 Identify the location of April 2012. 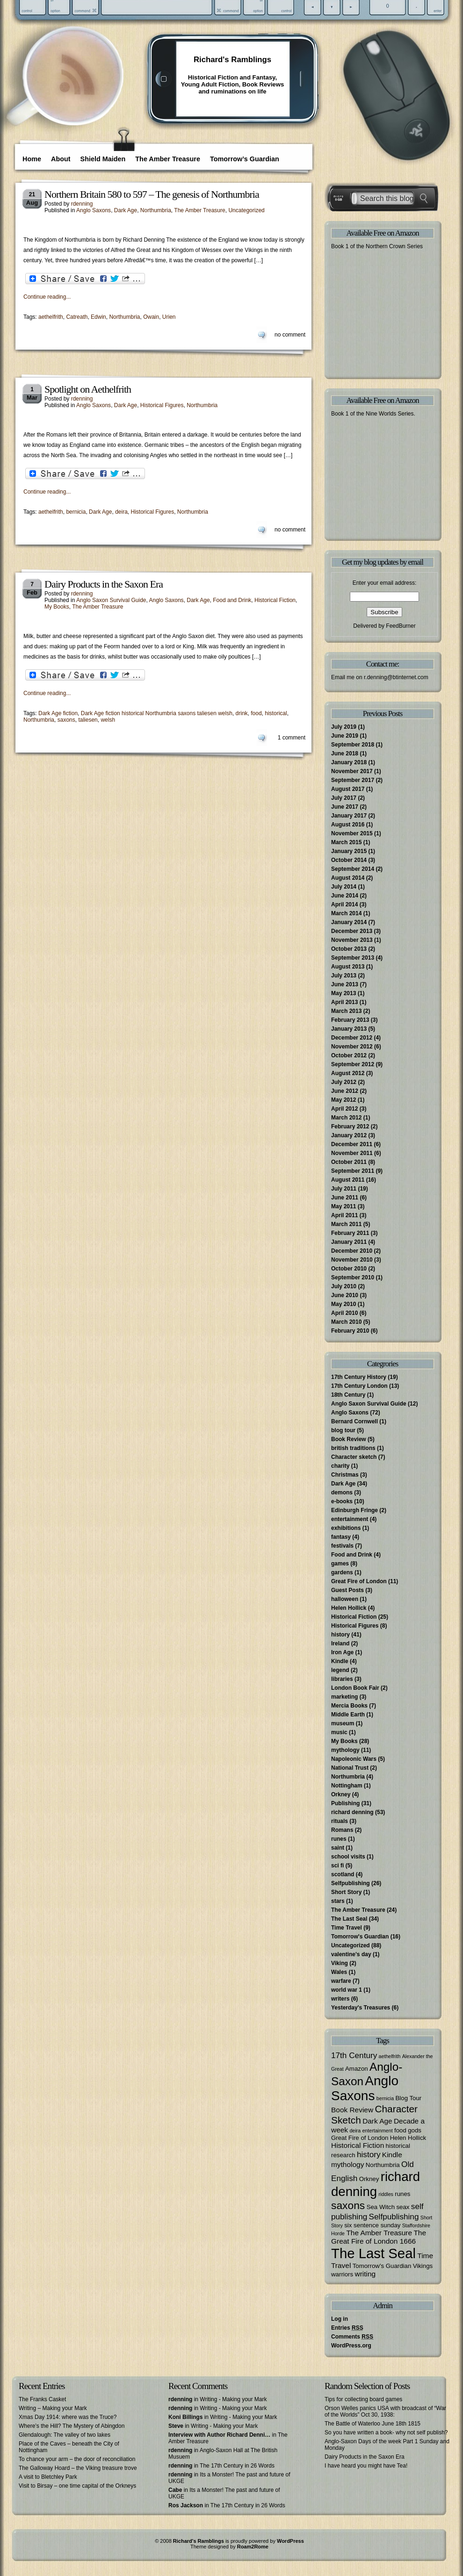
(344, 1108).